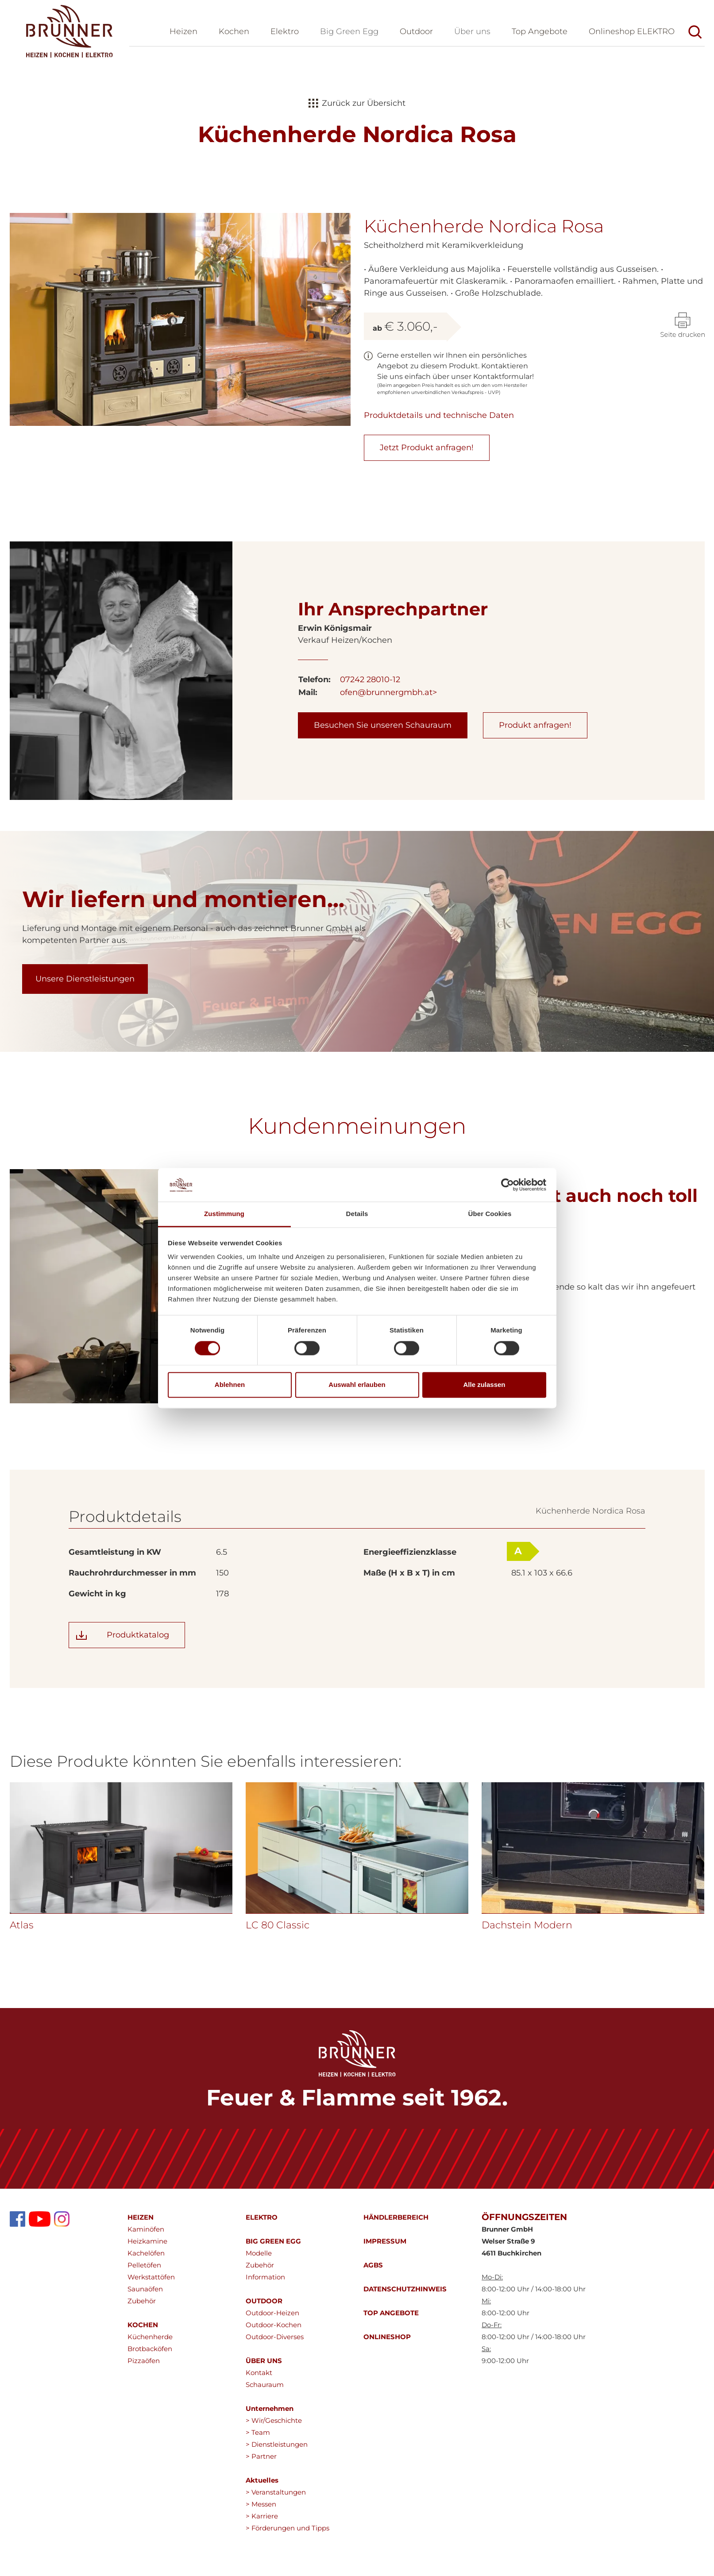  Describe the element at coordinates (265, 2321) in the screenshot. I see `Information` at that location.